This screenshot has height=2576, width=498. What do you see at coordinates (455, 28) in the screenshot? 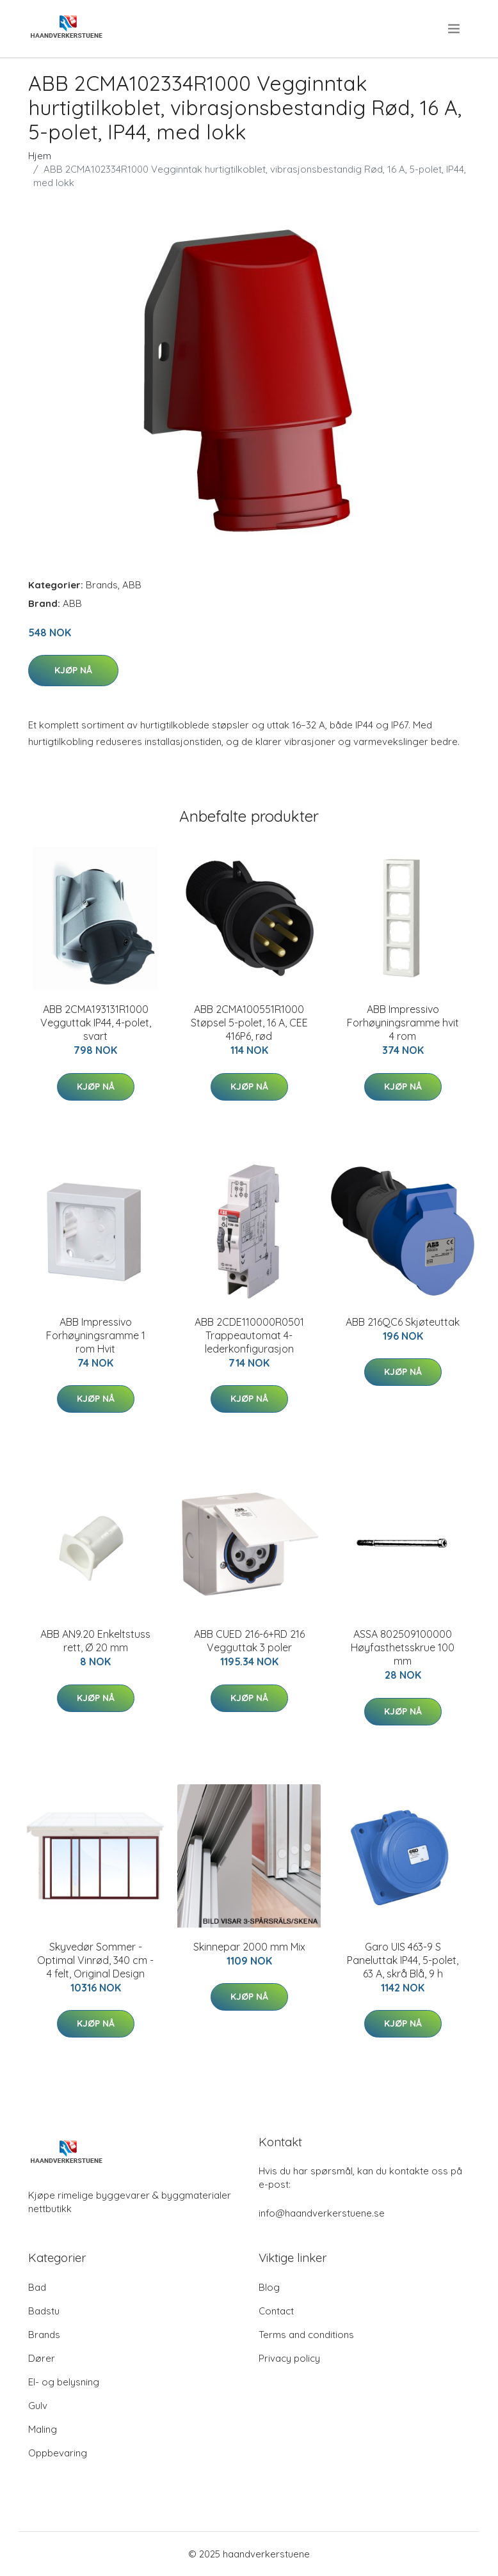
I see `[menu]` at bounding box center [455, 28].